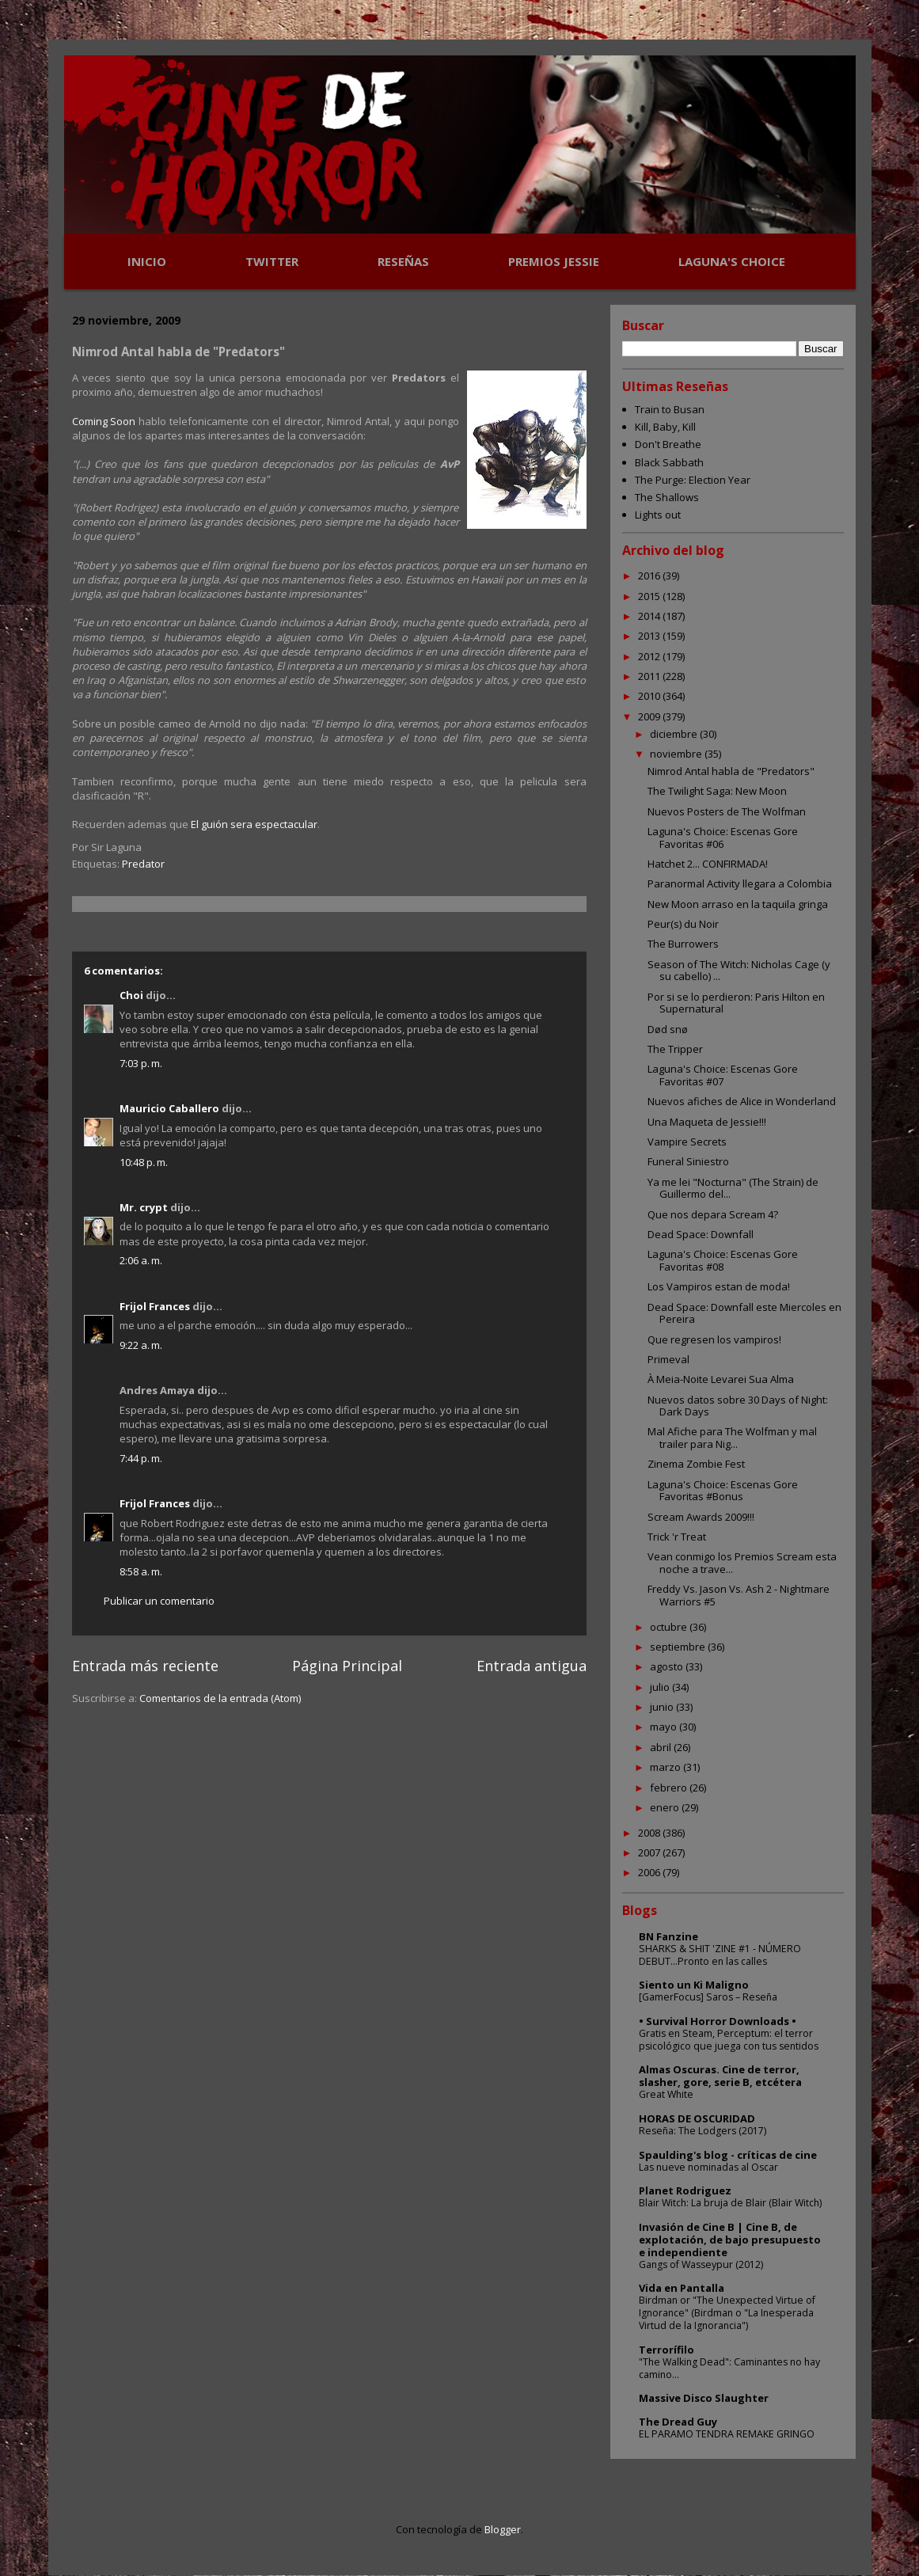 The width and height of the screenshot is (919, 2576). I want to click on julio, so click(661, 1687).